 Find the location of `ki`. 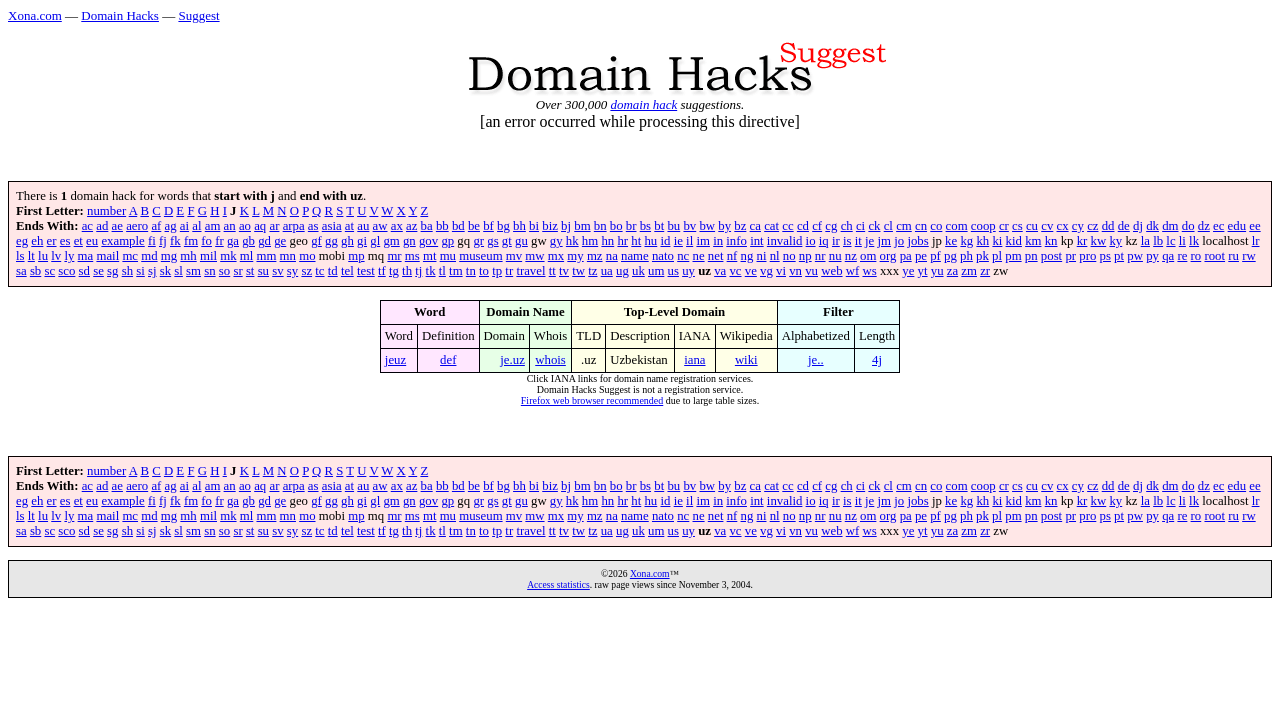

ki is located at coordinates (997, 241).